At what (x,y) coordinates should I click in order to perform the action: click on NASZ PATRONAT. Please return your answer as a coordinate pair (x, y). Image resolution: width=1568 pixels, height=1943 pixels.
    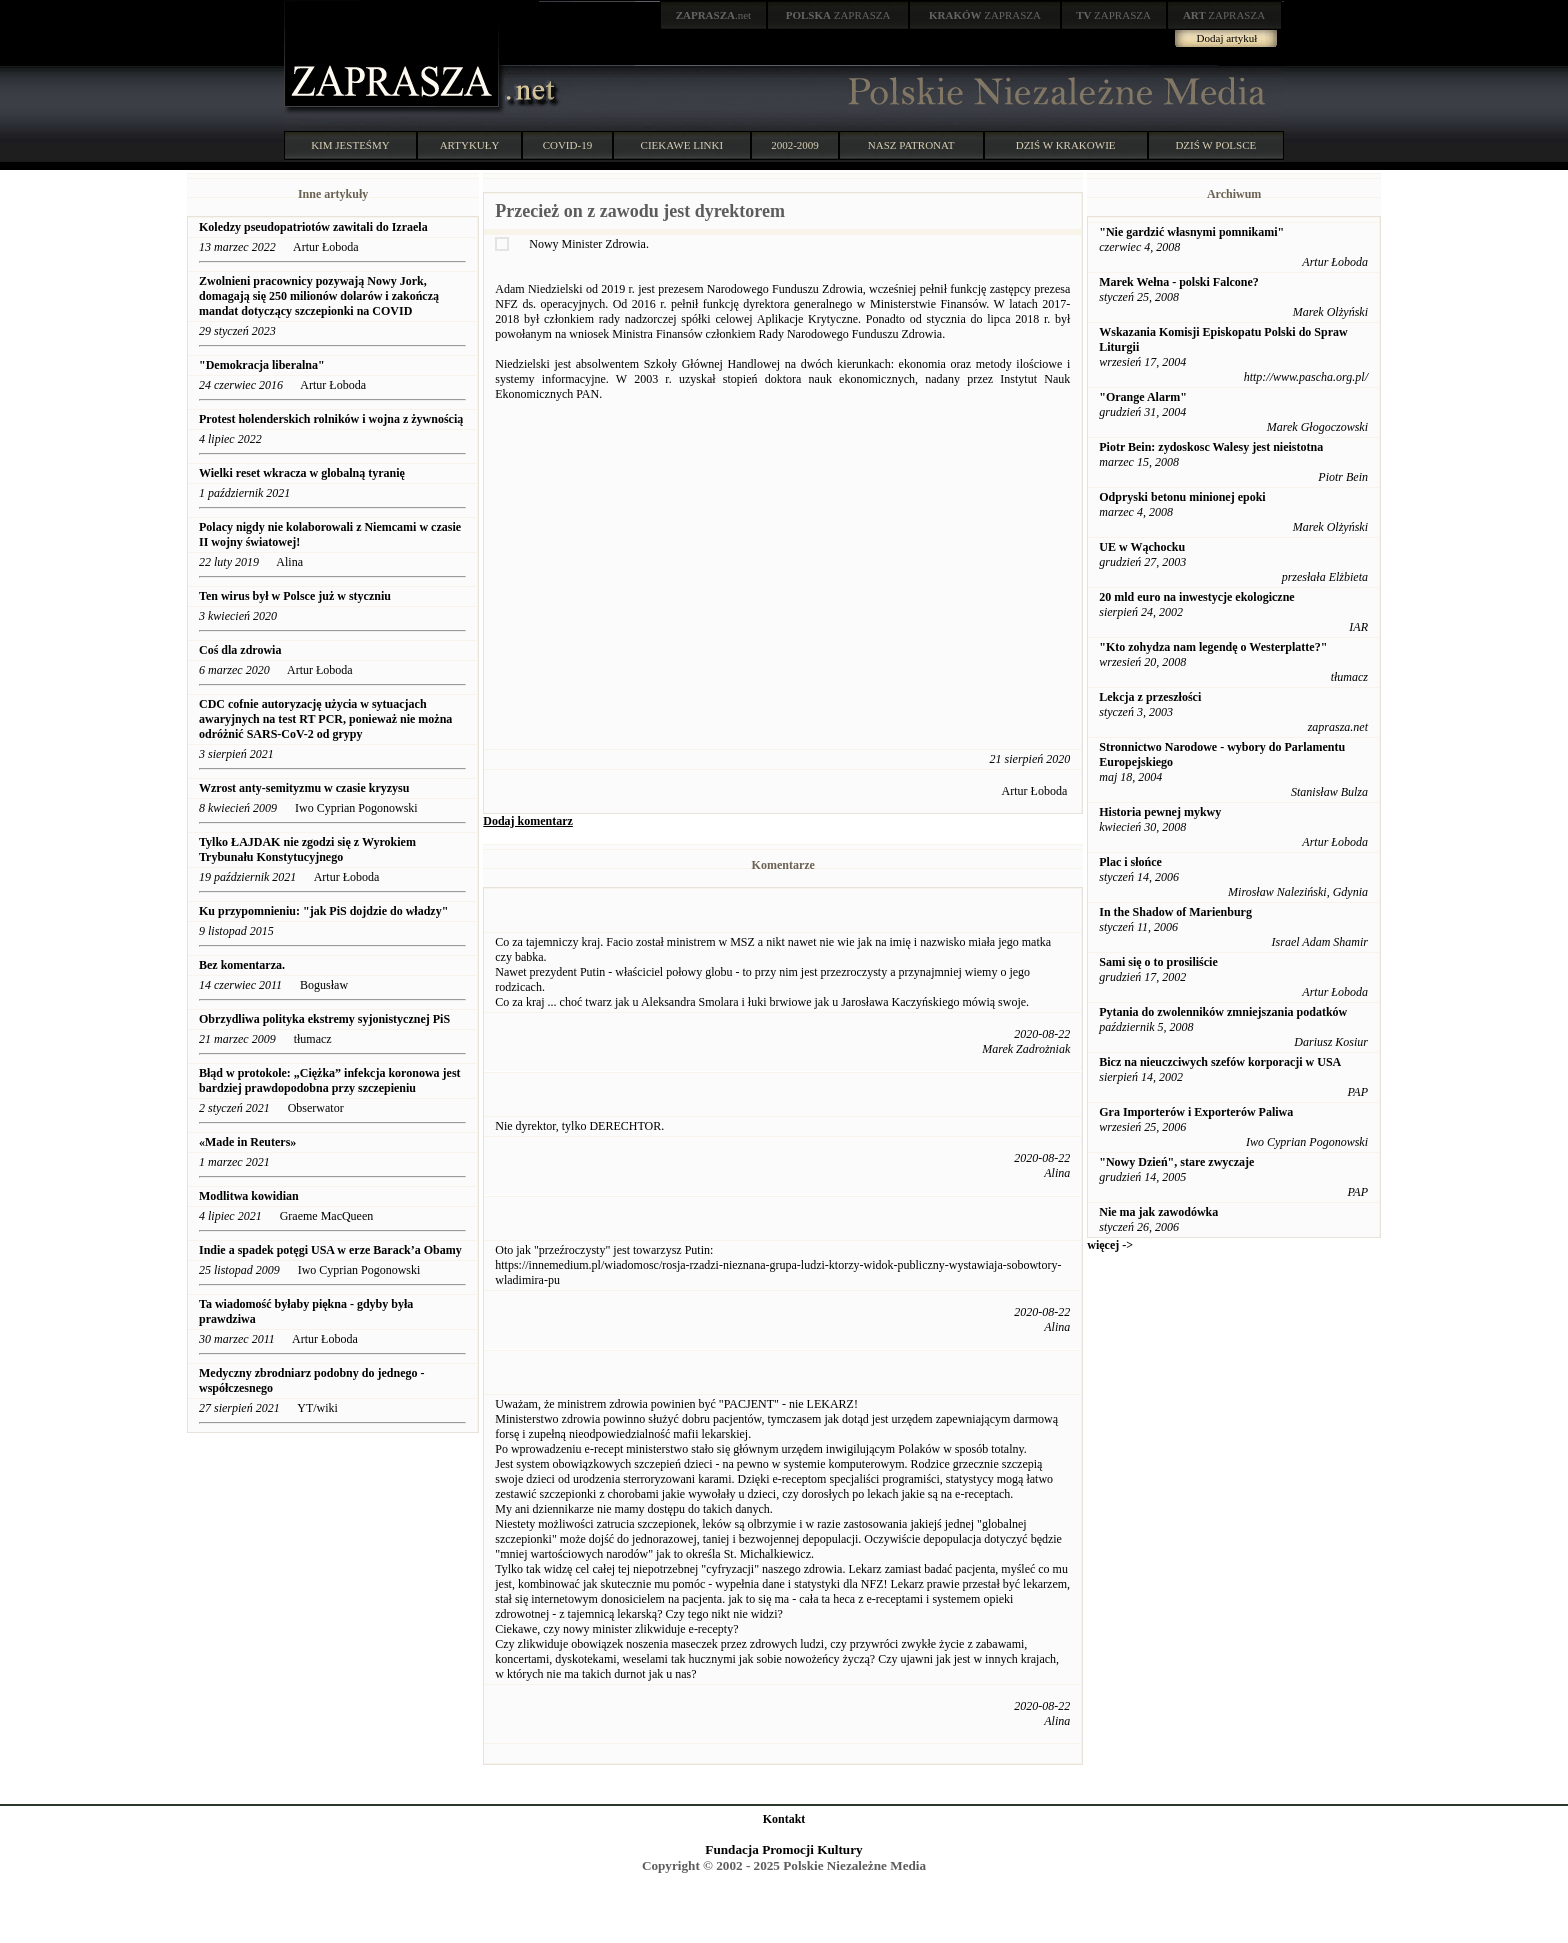
    Looking at the image, I should click on (911, 145).